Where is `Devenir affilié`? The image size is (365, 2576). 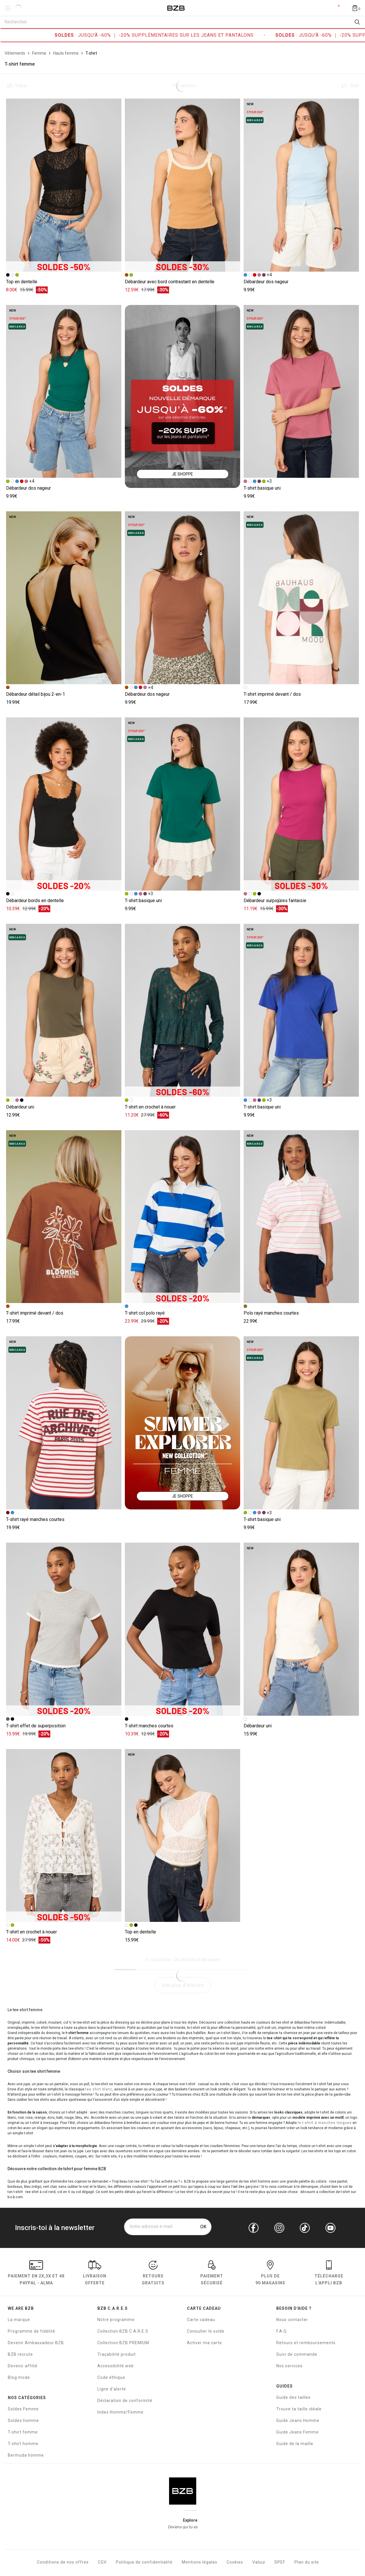
Devenir affilié is located at coordinates (23, 2366).